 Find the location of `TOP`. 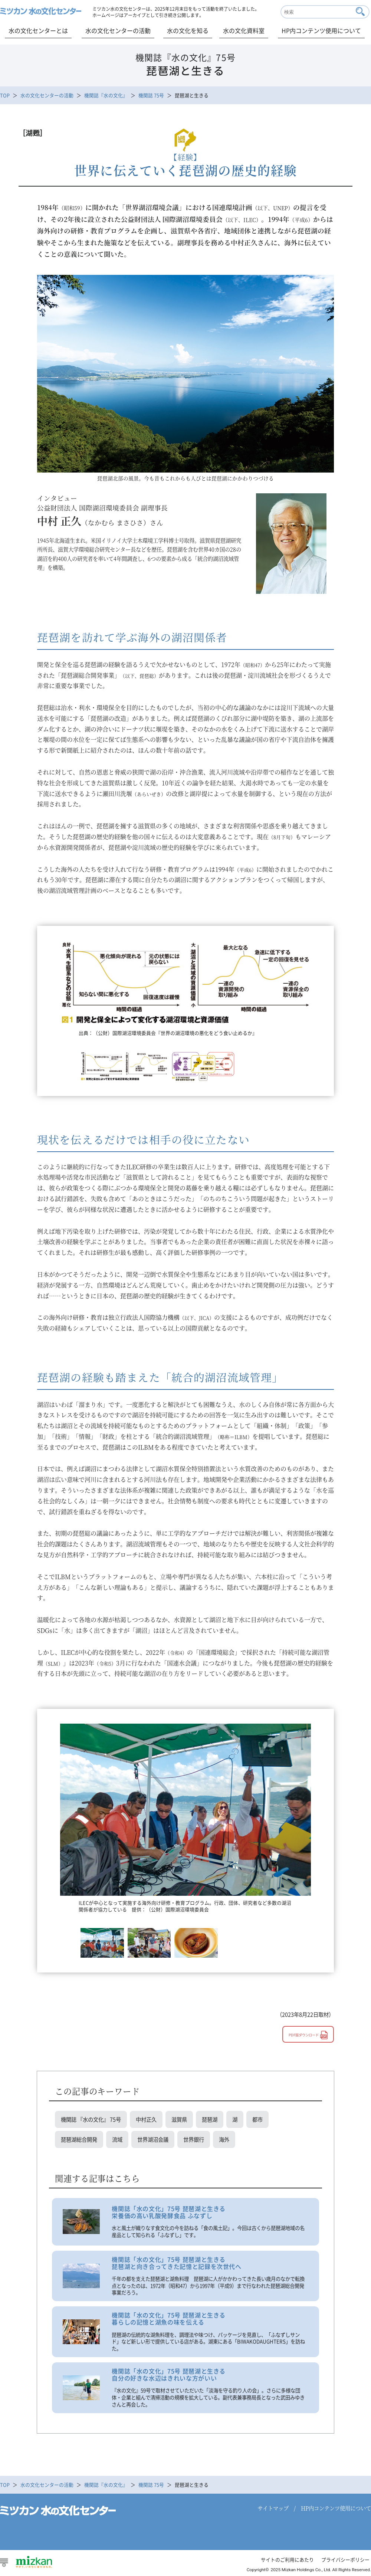

TOP is located at coordinates (5, 95).